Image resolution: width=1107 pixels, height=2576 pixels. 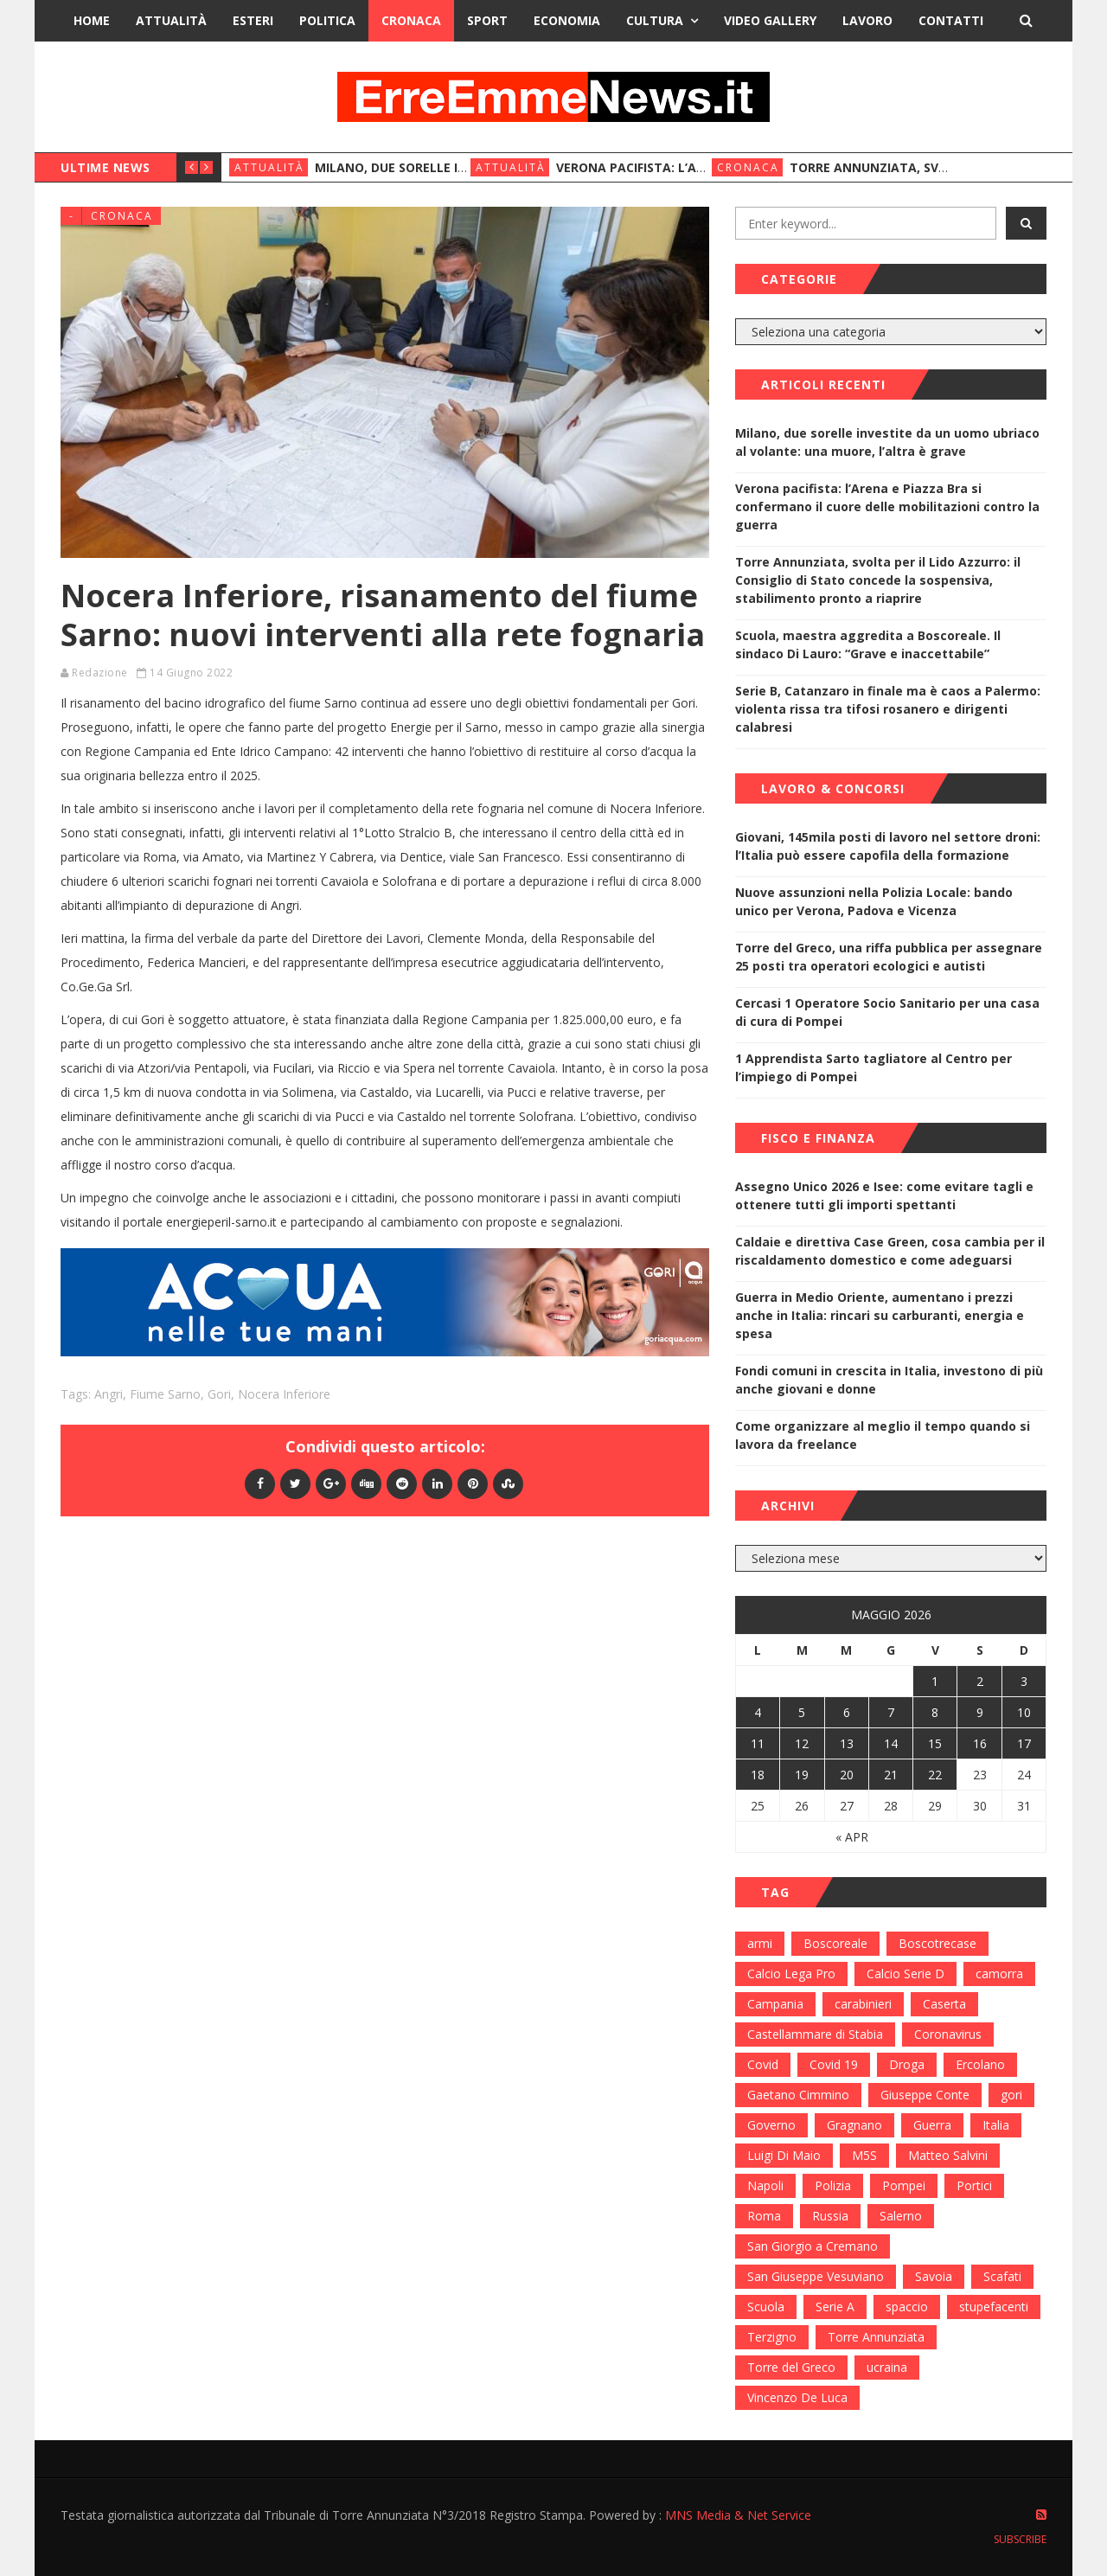 I want to click on Guerra [Guerra (170 elementi)], so click(x=932, y=2125).